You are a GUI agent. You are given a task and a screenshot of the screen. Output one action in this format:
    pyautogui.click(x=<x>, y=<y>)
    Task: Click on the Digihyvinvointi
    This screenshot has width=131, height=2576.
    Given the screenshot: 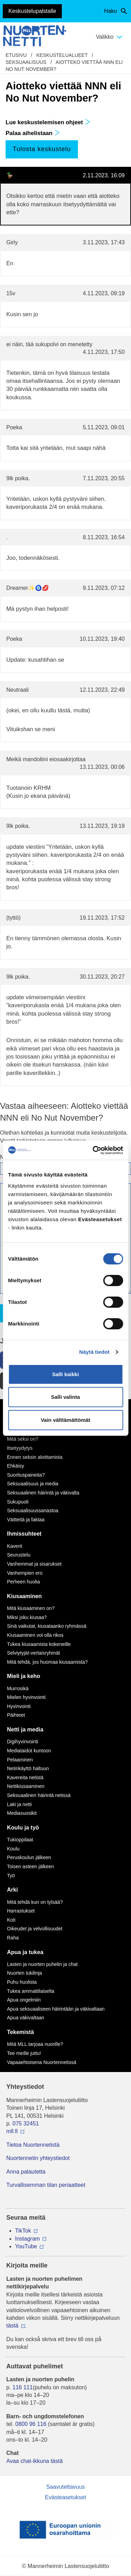 What is the action you would take?
    pyautogui.click(x=22, y=1741)
    